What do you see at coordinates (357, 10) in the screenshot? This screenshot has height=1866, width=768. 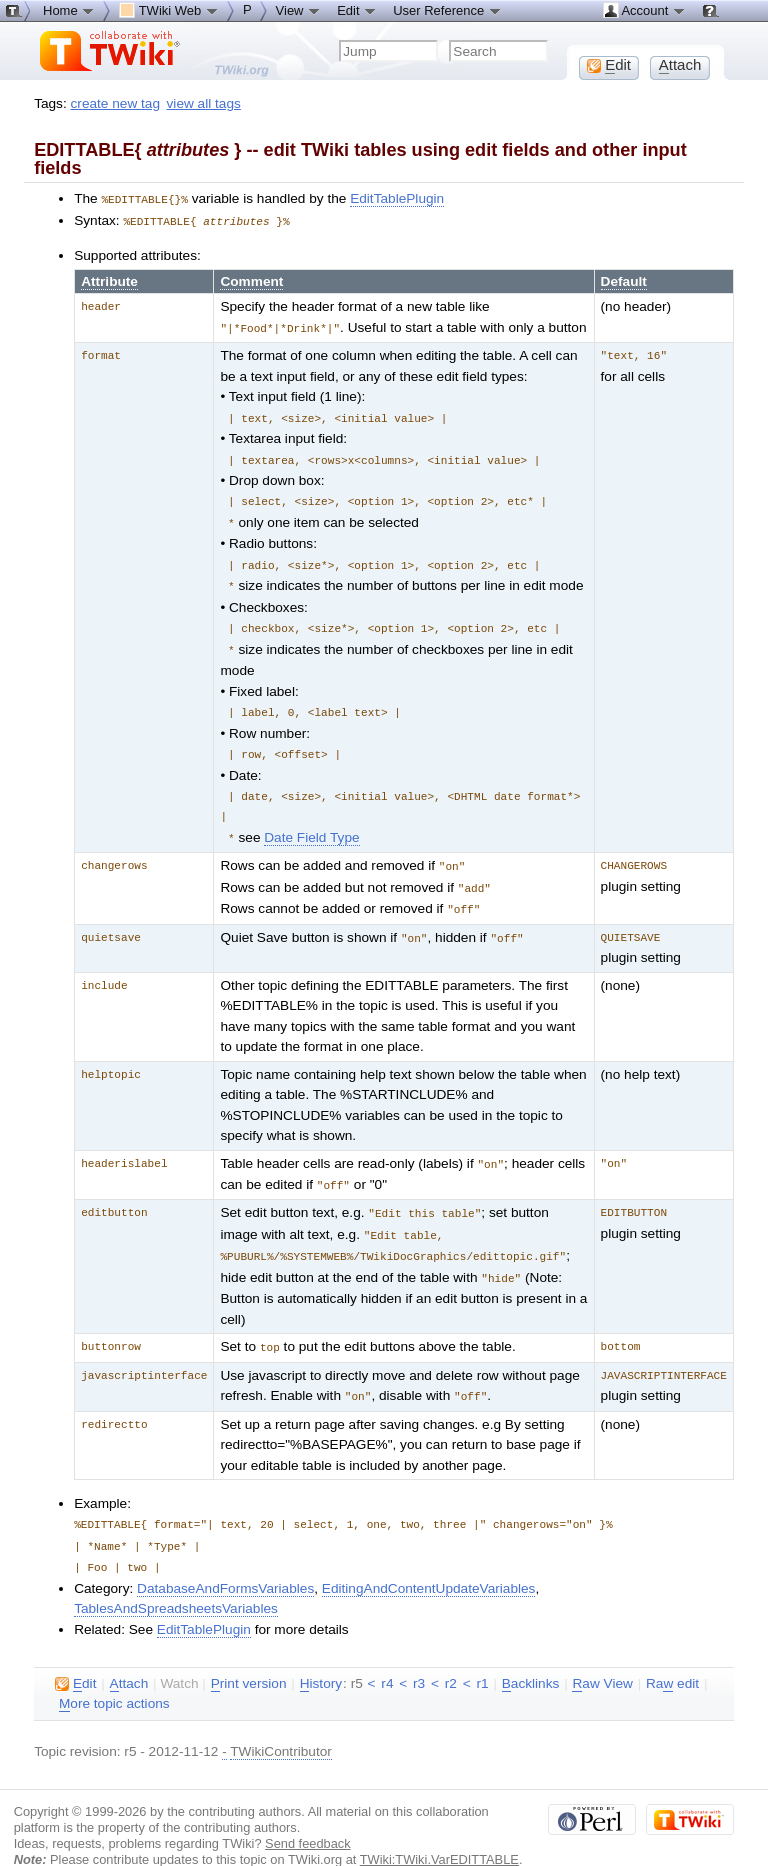 I see `Edit` at bounding box center [357, 10].